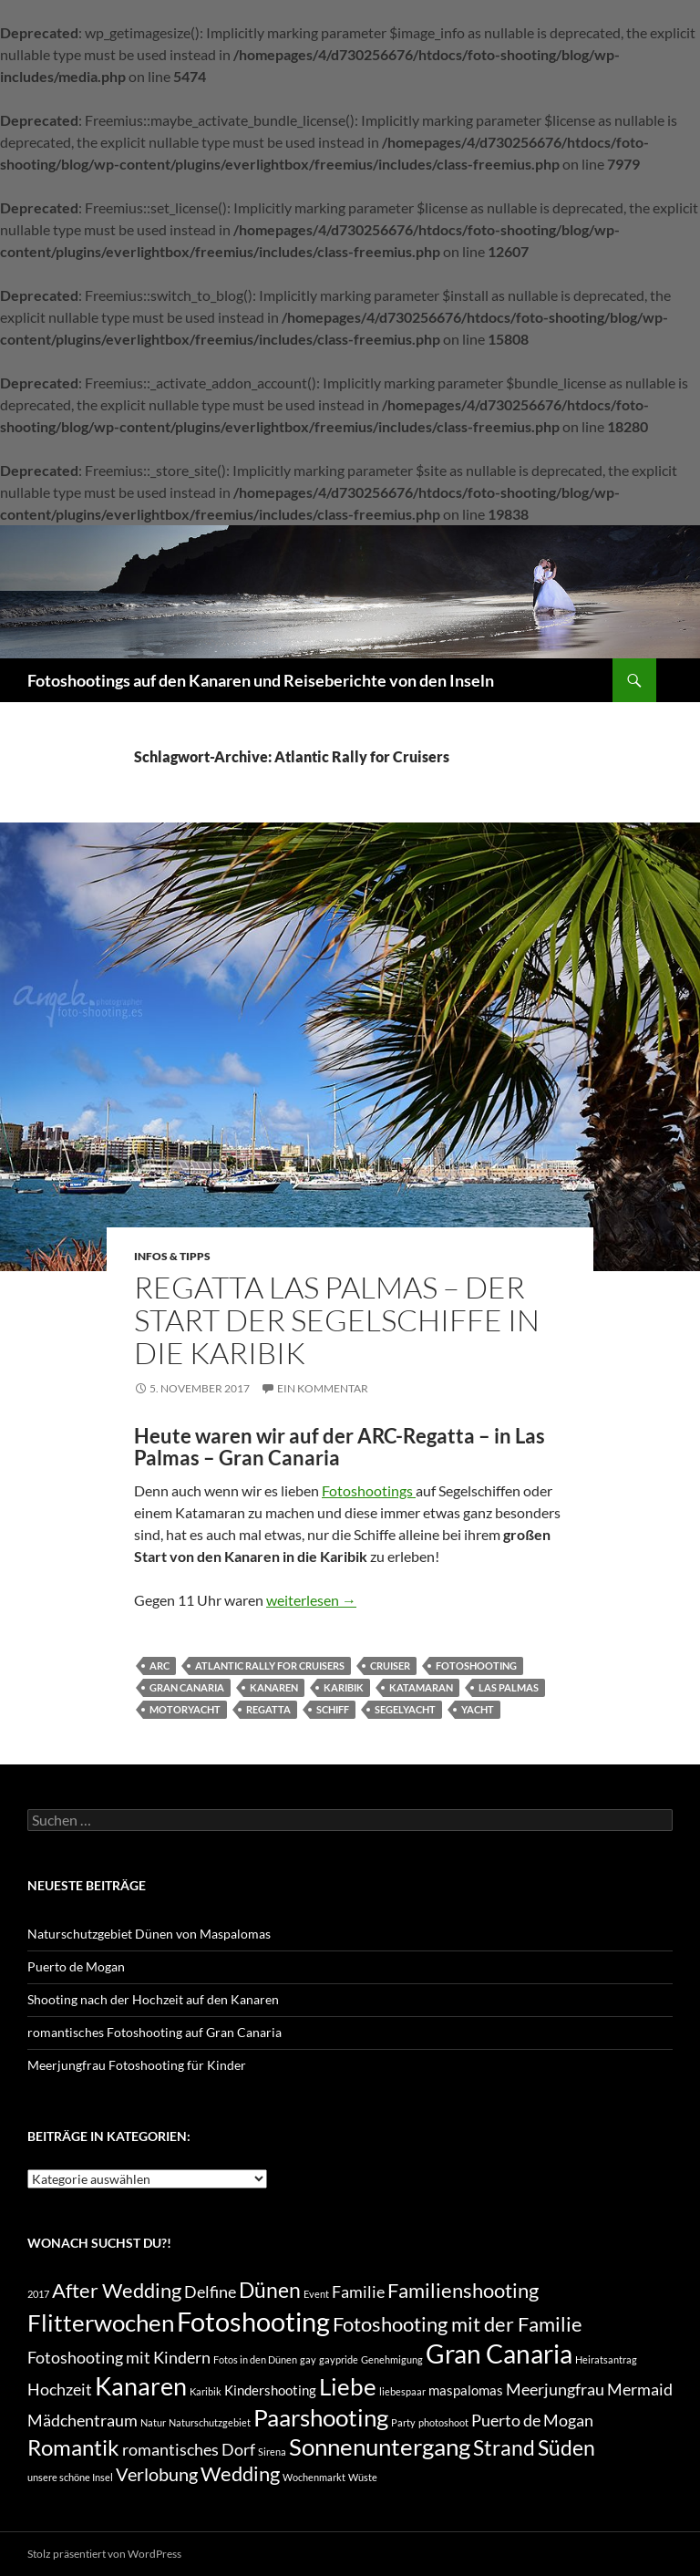  What do you see at coordinates (320, 2417) in the screenshot?
I see `Paarshooting [Paarshooting (8 Einträge)]` at bounding box center [320, 2417].